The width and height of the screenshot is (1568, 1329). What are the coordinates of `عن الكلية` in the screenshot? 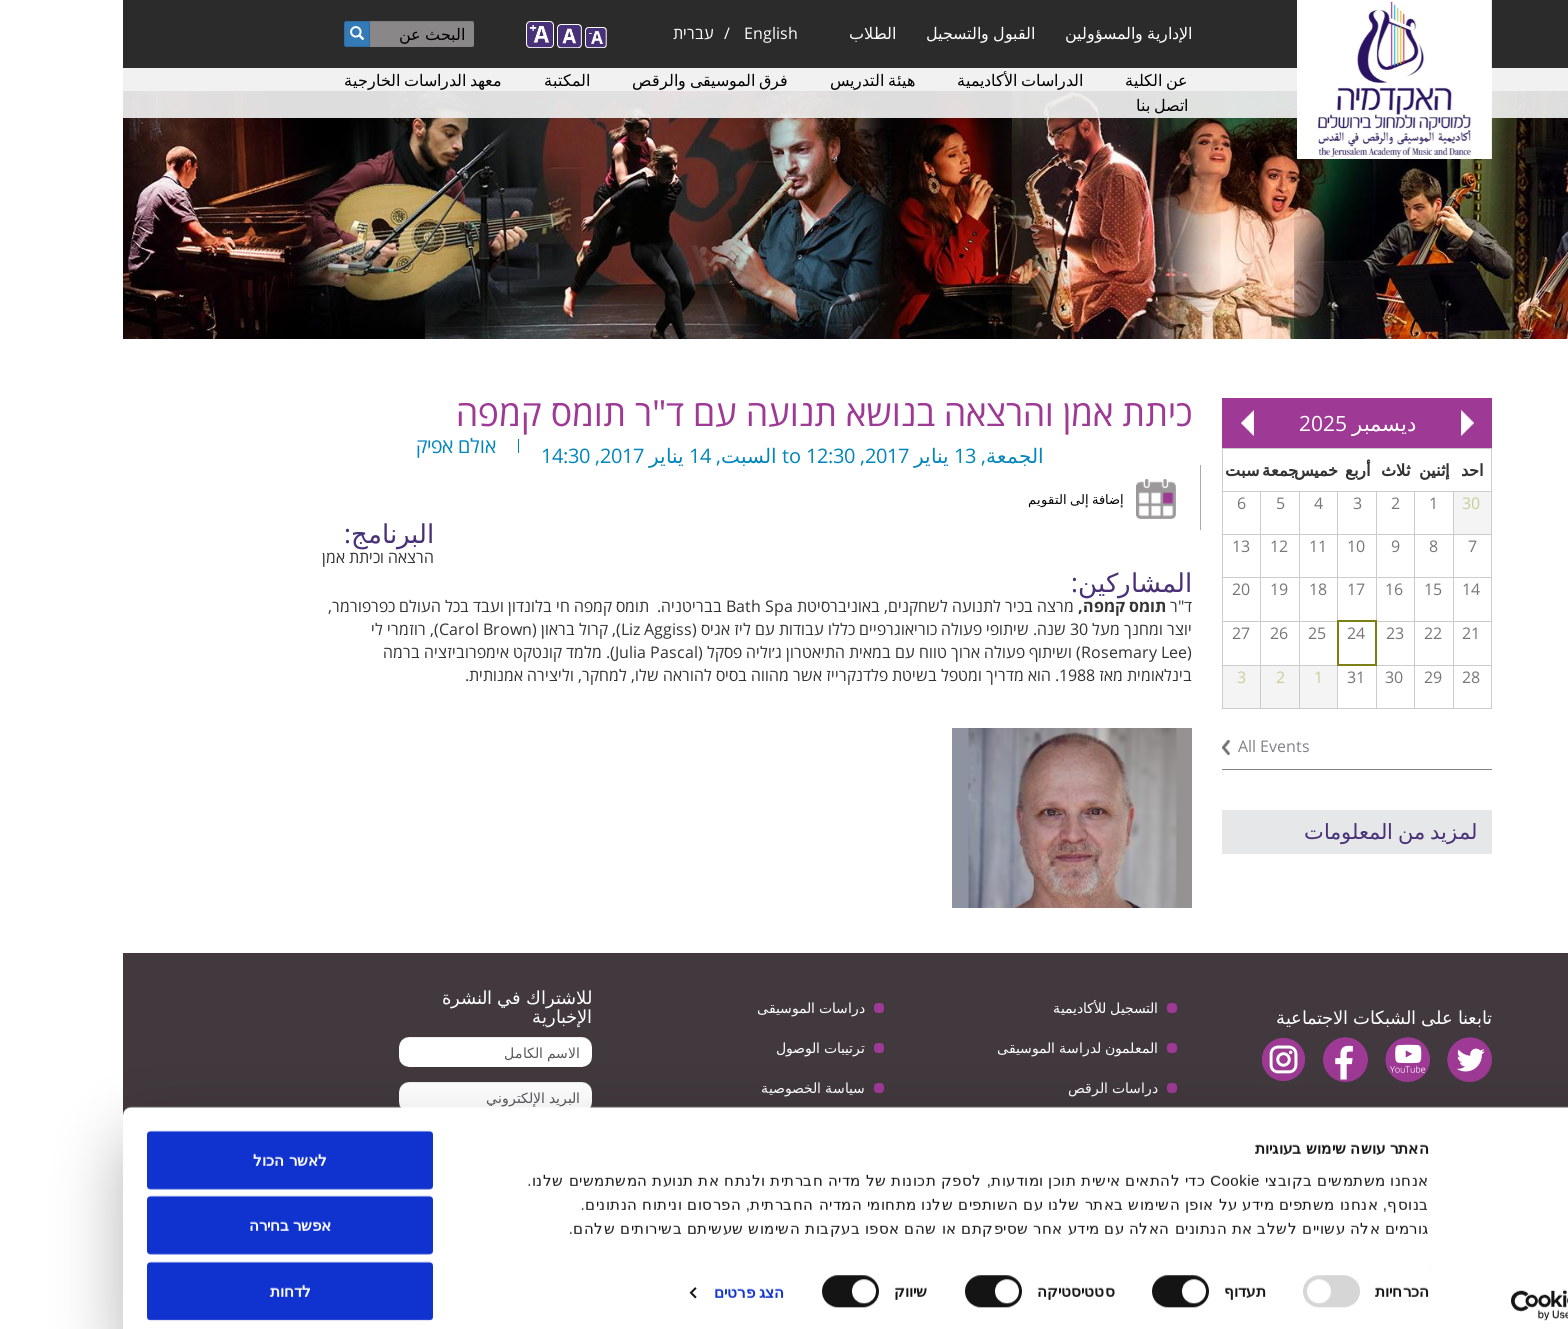 It's located at (1033, 80).